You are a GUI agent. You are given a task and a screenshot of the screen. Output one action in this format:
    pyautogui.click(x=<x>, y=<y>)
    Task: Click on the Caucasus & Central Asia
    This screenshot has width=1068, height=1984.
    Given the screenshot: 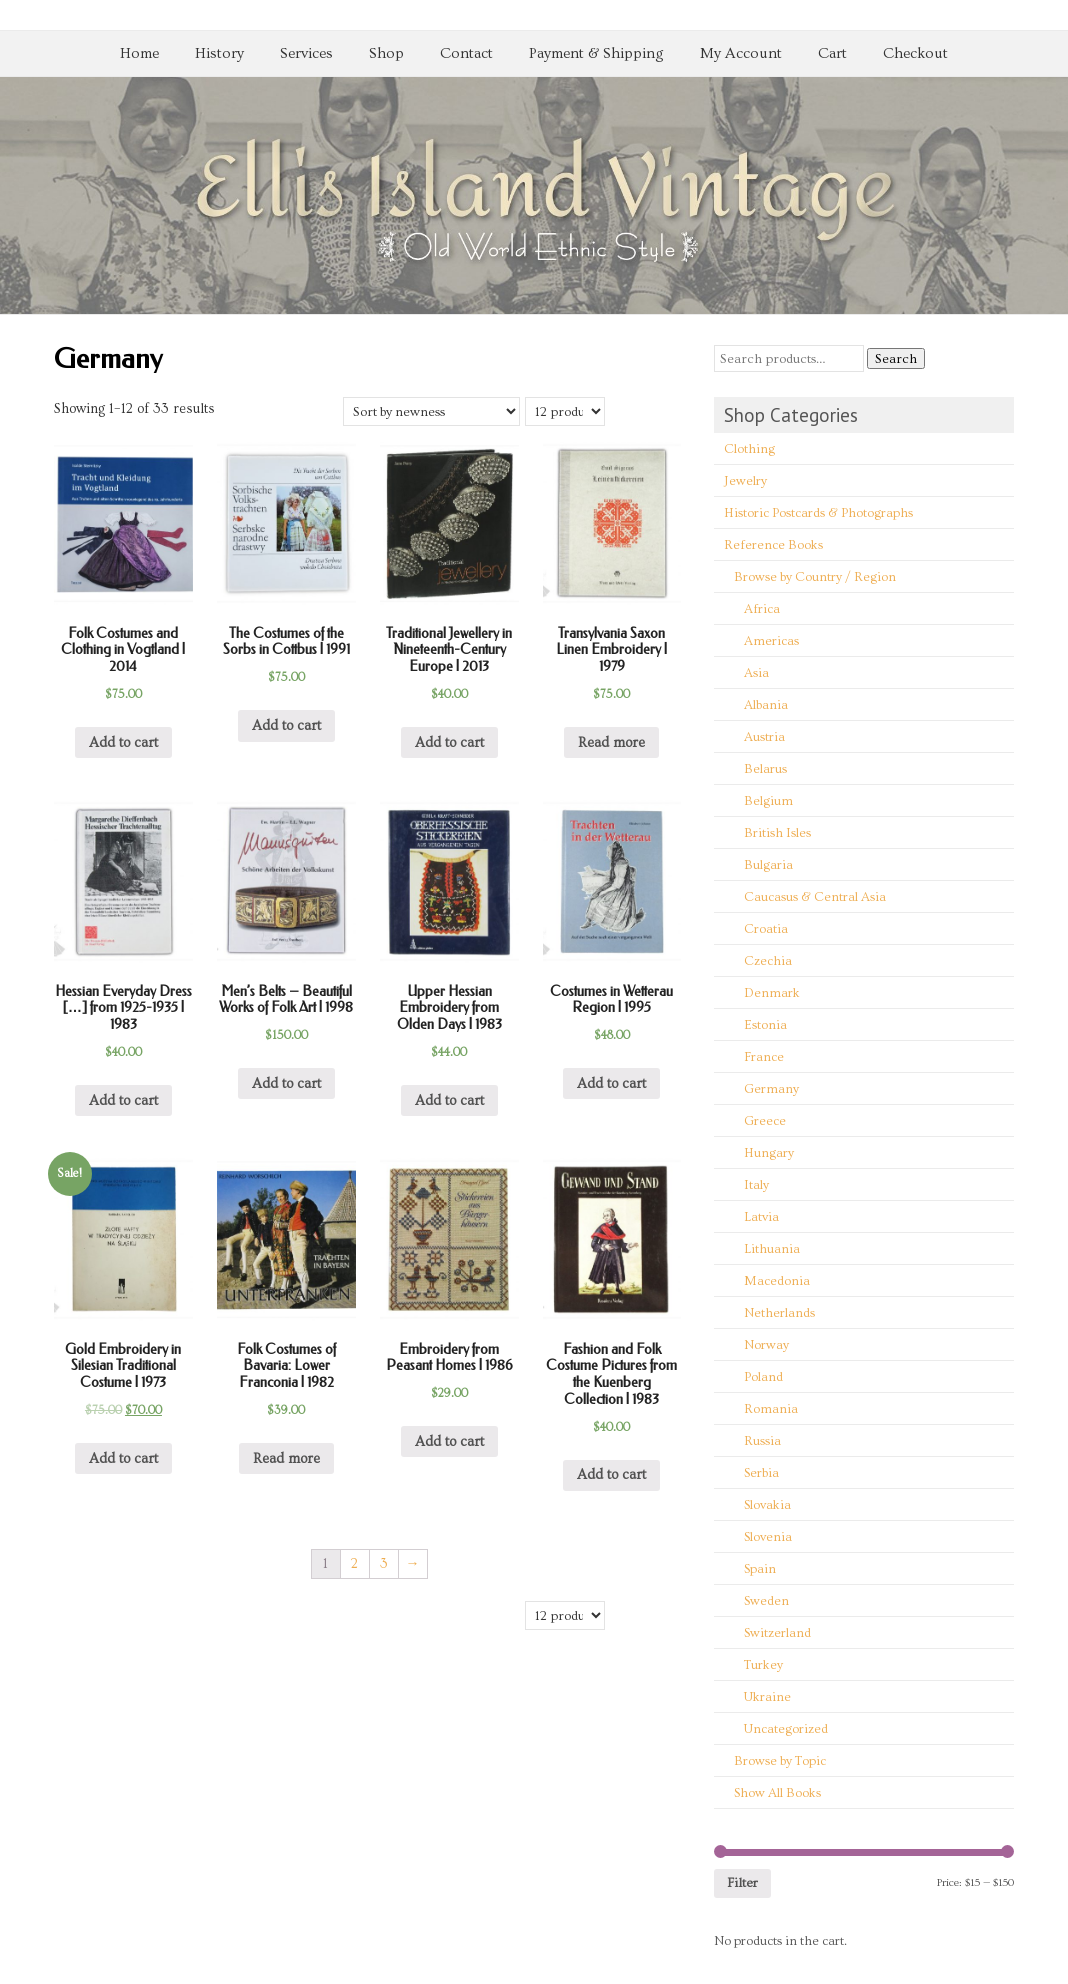 What is the action you would take?
    pyautogui.click(x=815, y=897)
    